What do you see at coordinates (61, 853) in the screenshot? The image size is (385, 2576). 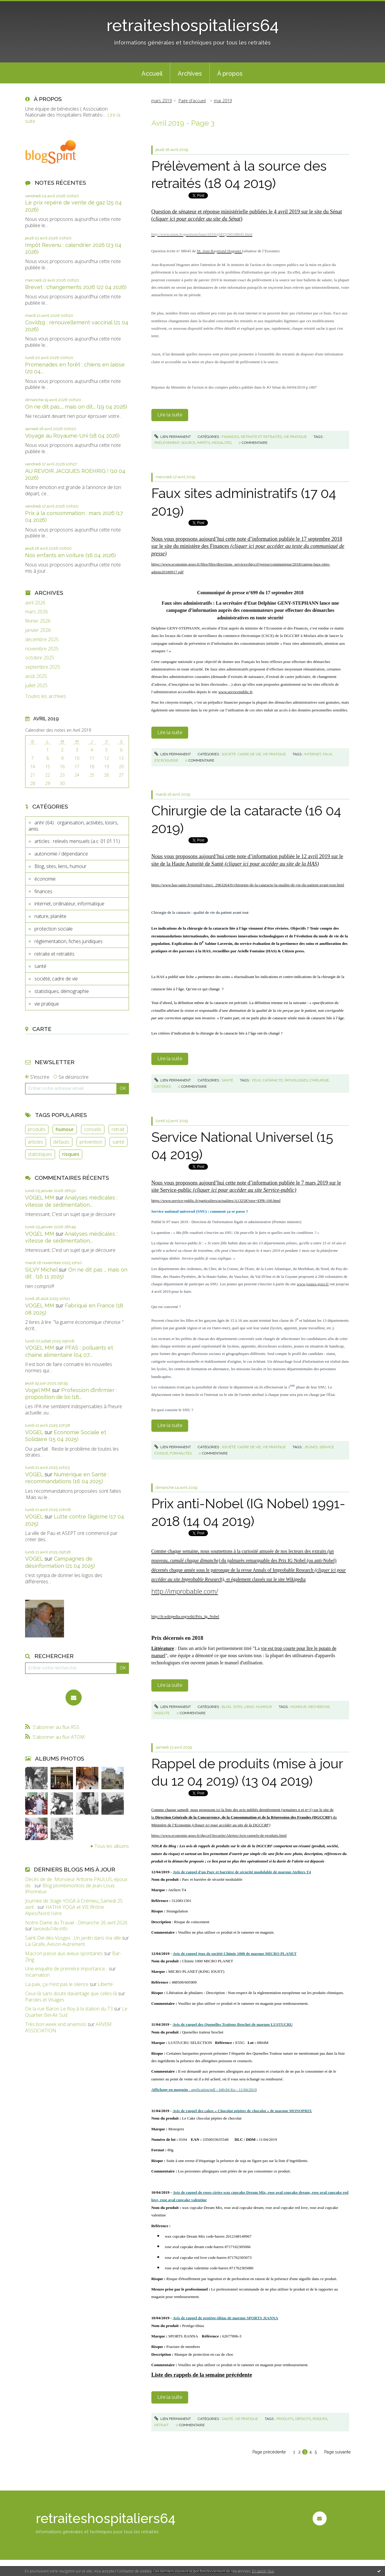 I see `autonomie / dépendance` at bounding box center [61, 853].